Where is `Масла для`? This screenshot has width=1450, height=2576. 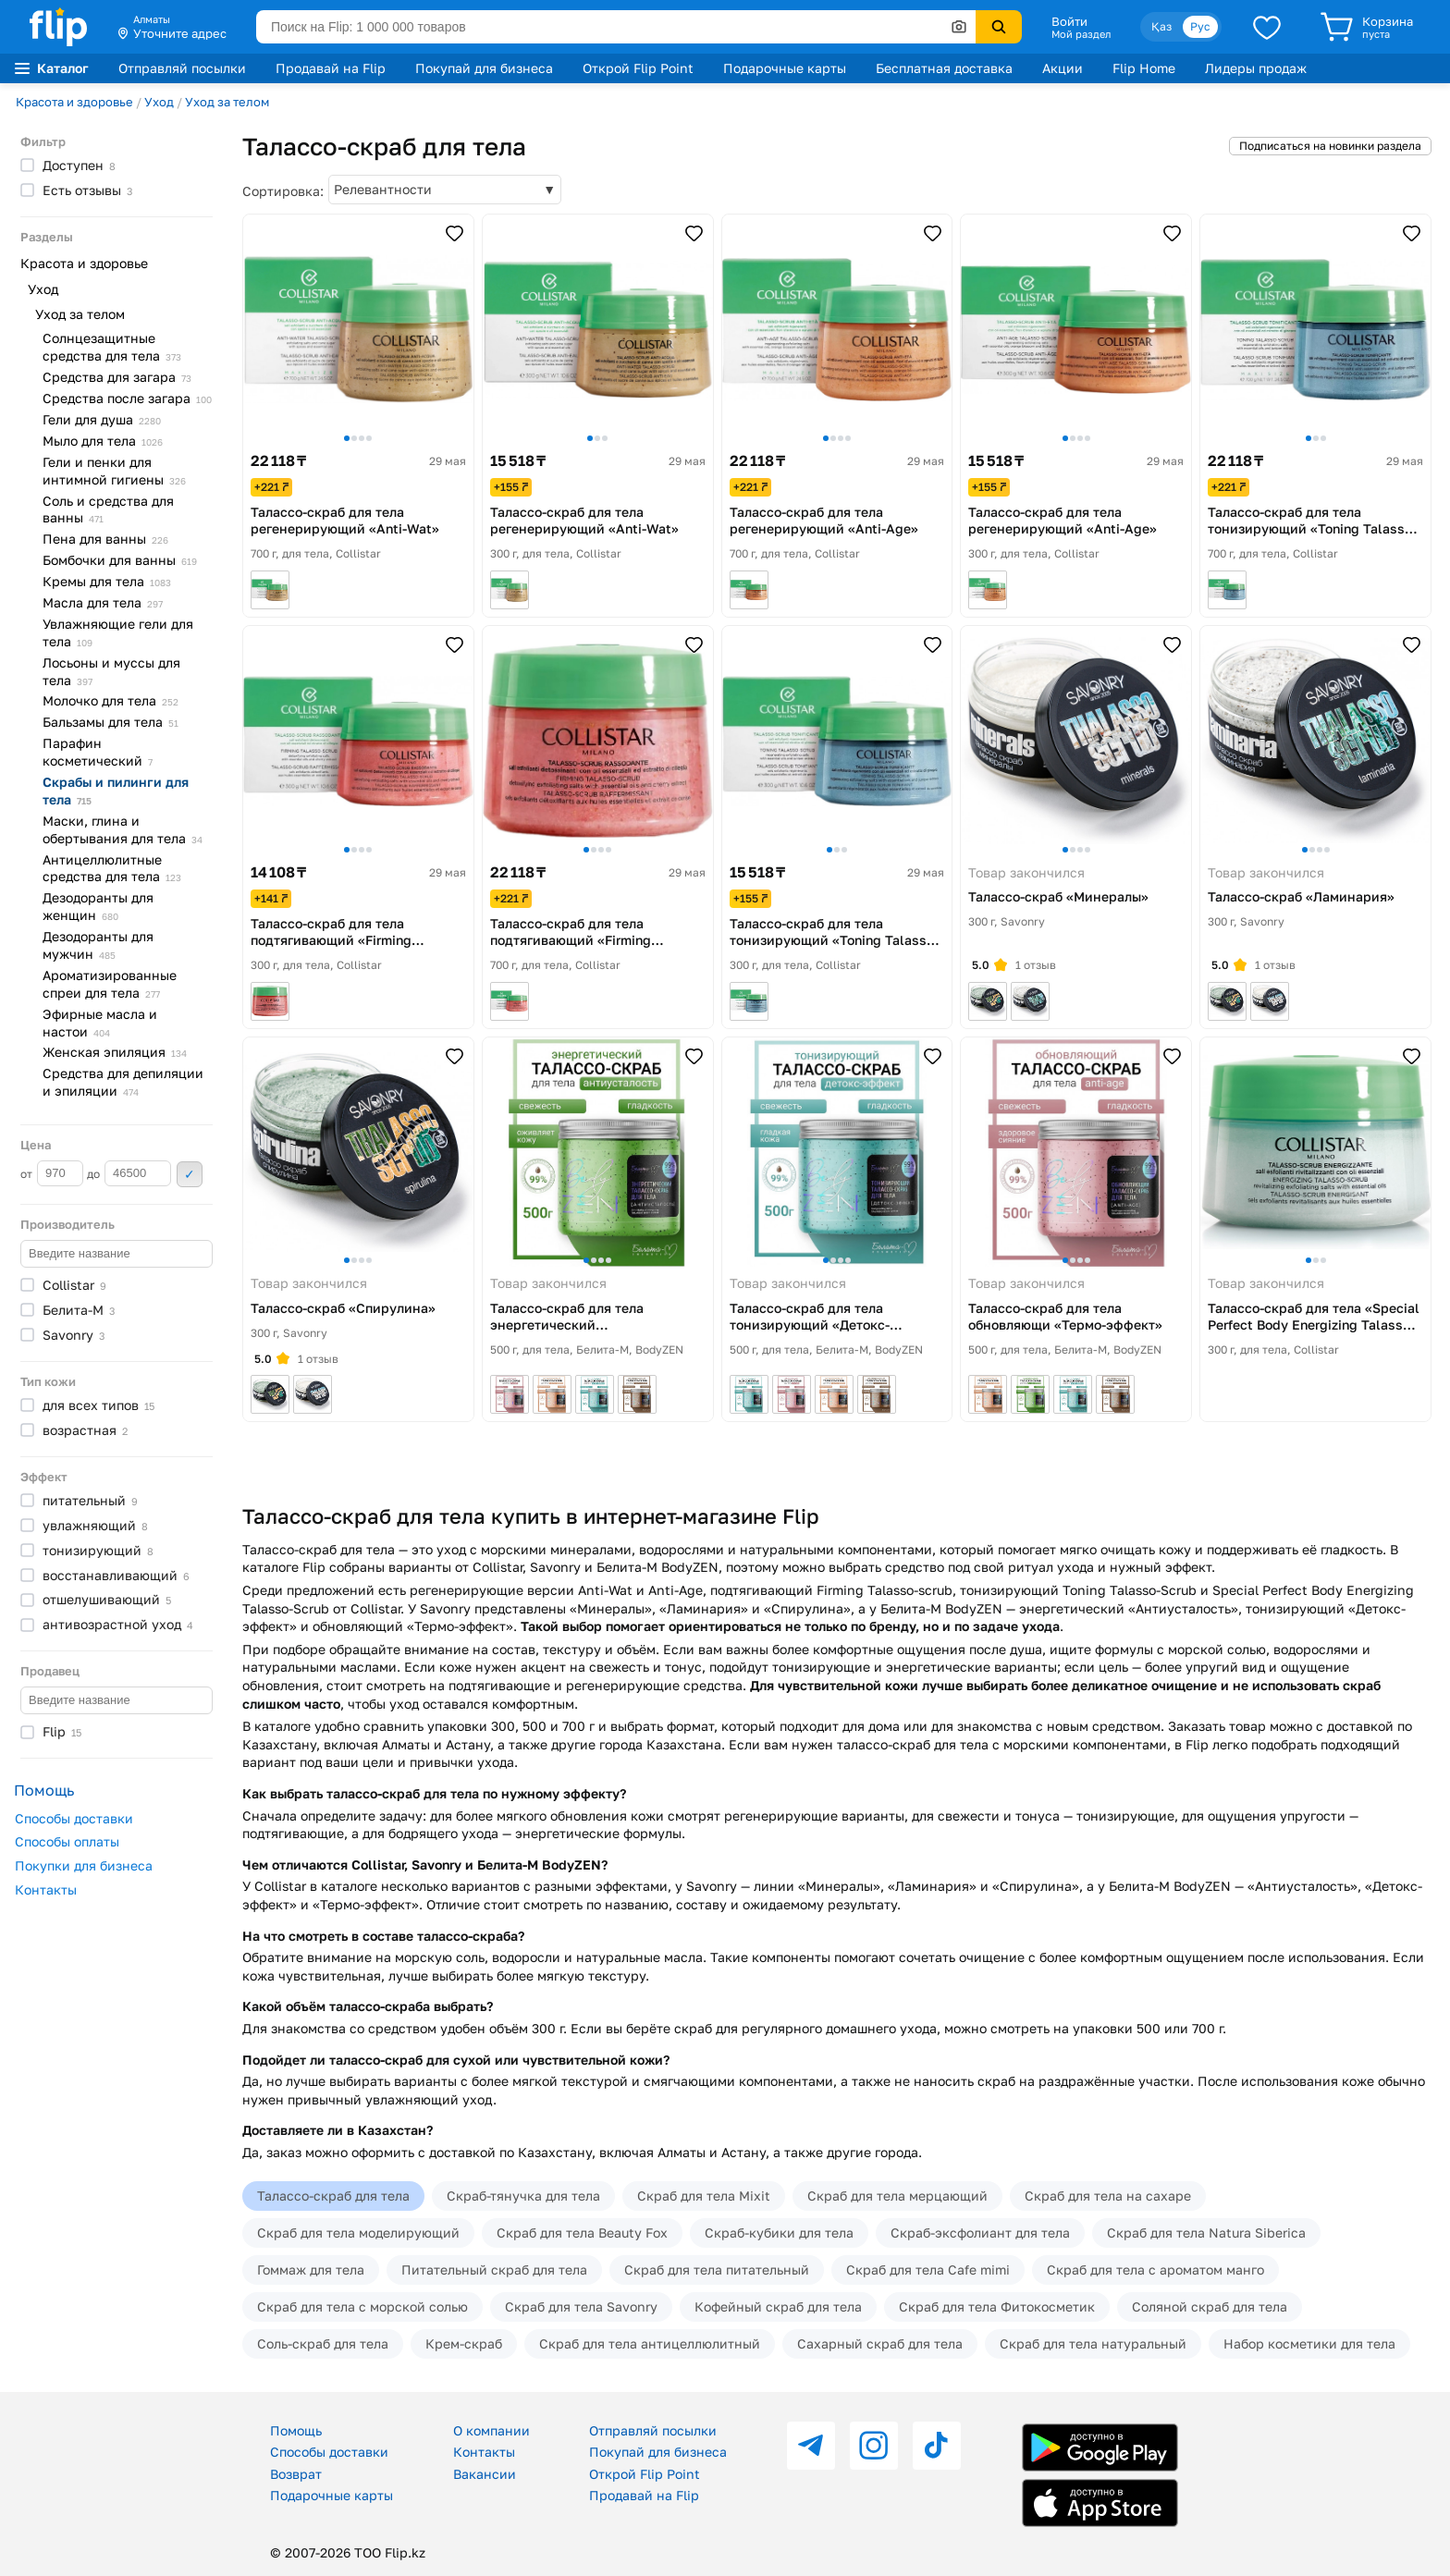 Масла для is located at coordinates (103, 602).